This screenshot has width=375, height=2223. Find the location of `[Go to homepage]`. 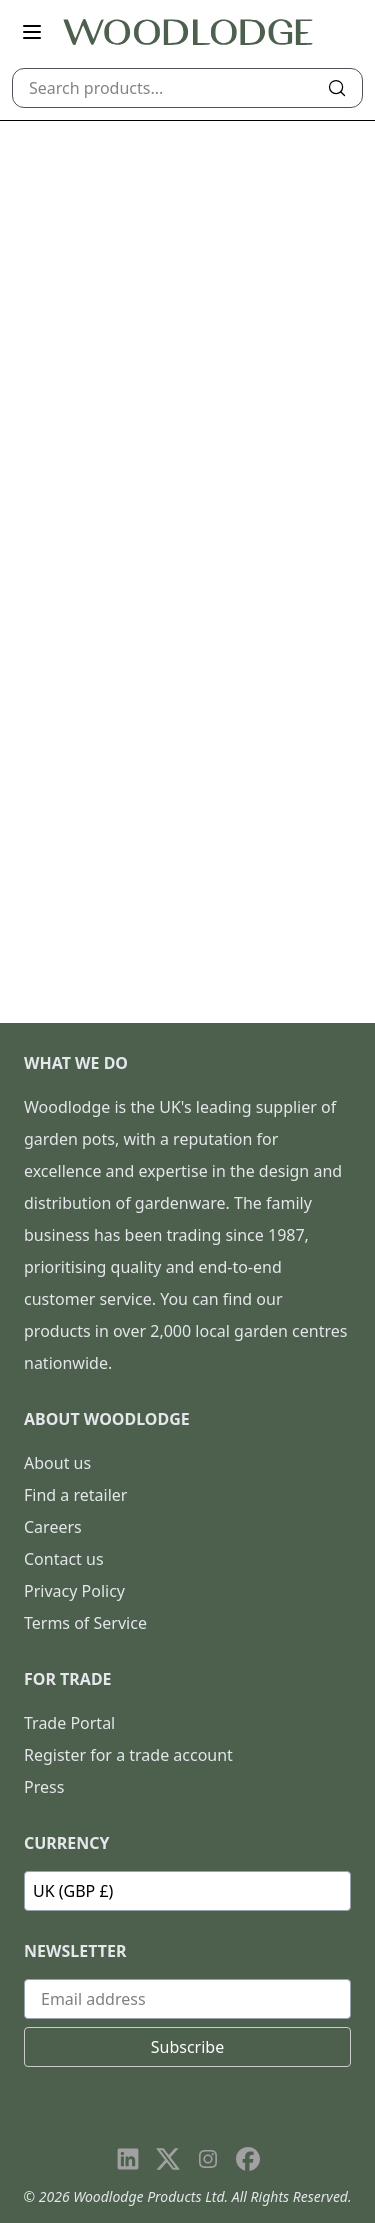

[Go to homepage] is located at coordinates (188, 32).